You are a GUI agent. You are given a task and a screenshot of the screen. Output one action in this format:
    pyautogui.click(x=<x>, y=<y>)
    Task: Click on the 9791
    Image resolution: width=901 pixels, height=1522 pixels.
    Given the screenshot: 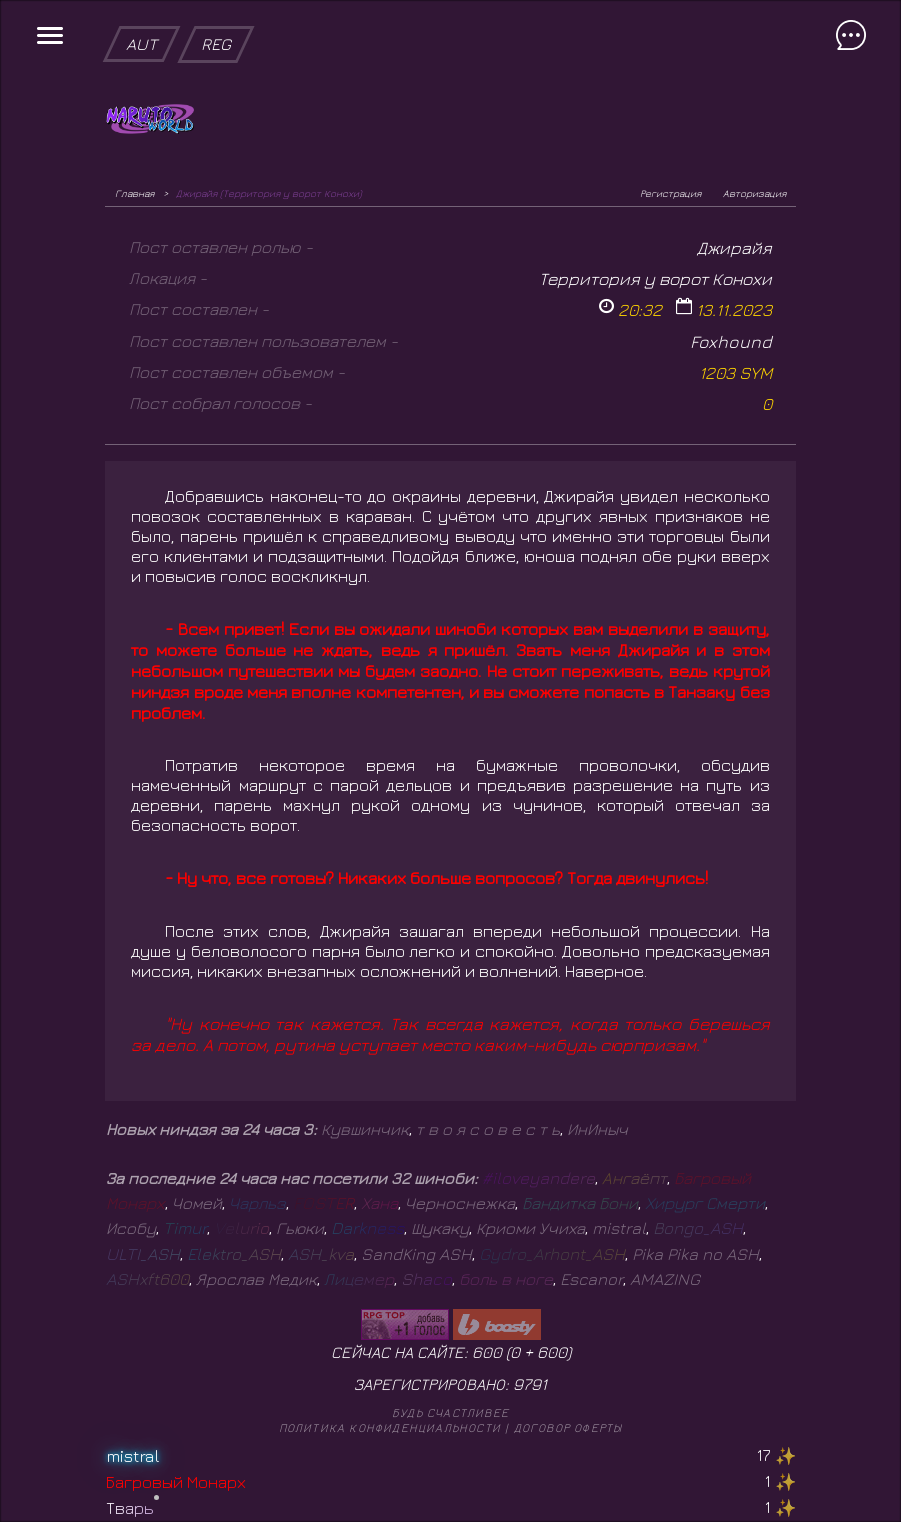 What is the action you would take?
    pyautogui.click(x=530, y=1384)
    